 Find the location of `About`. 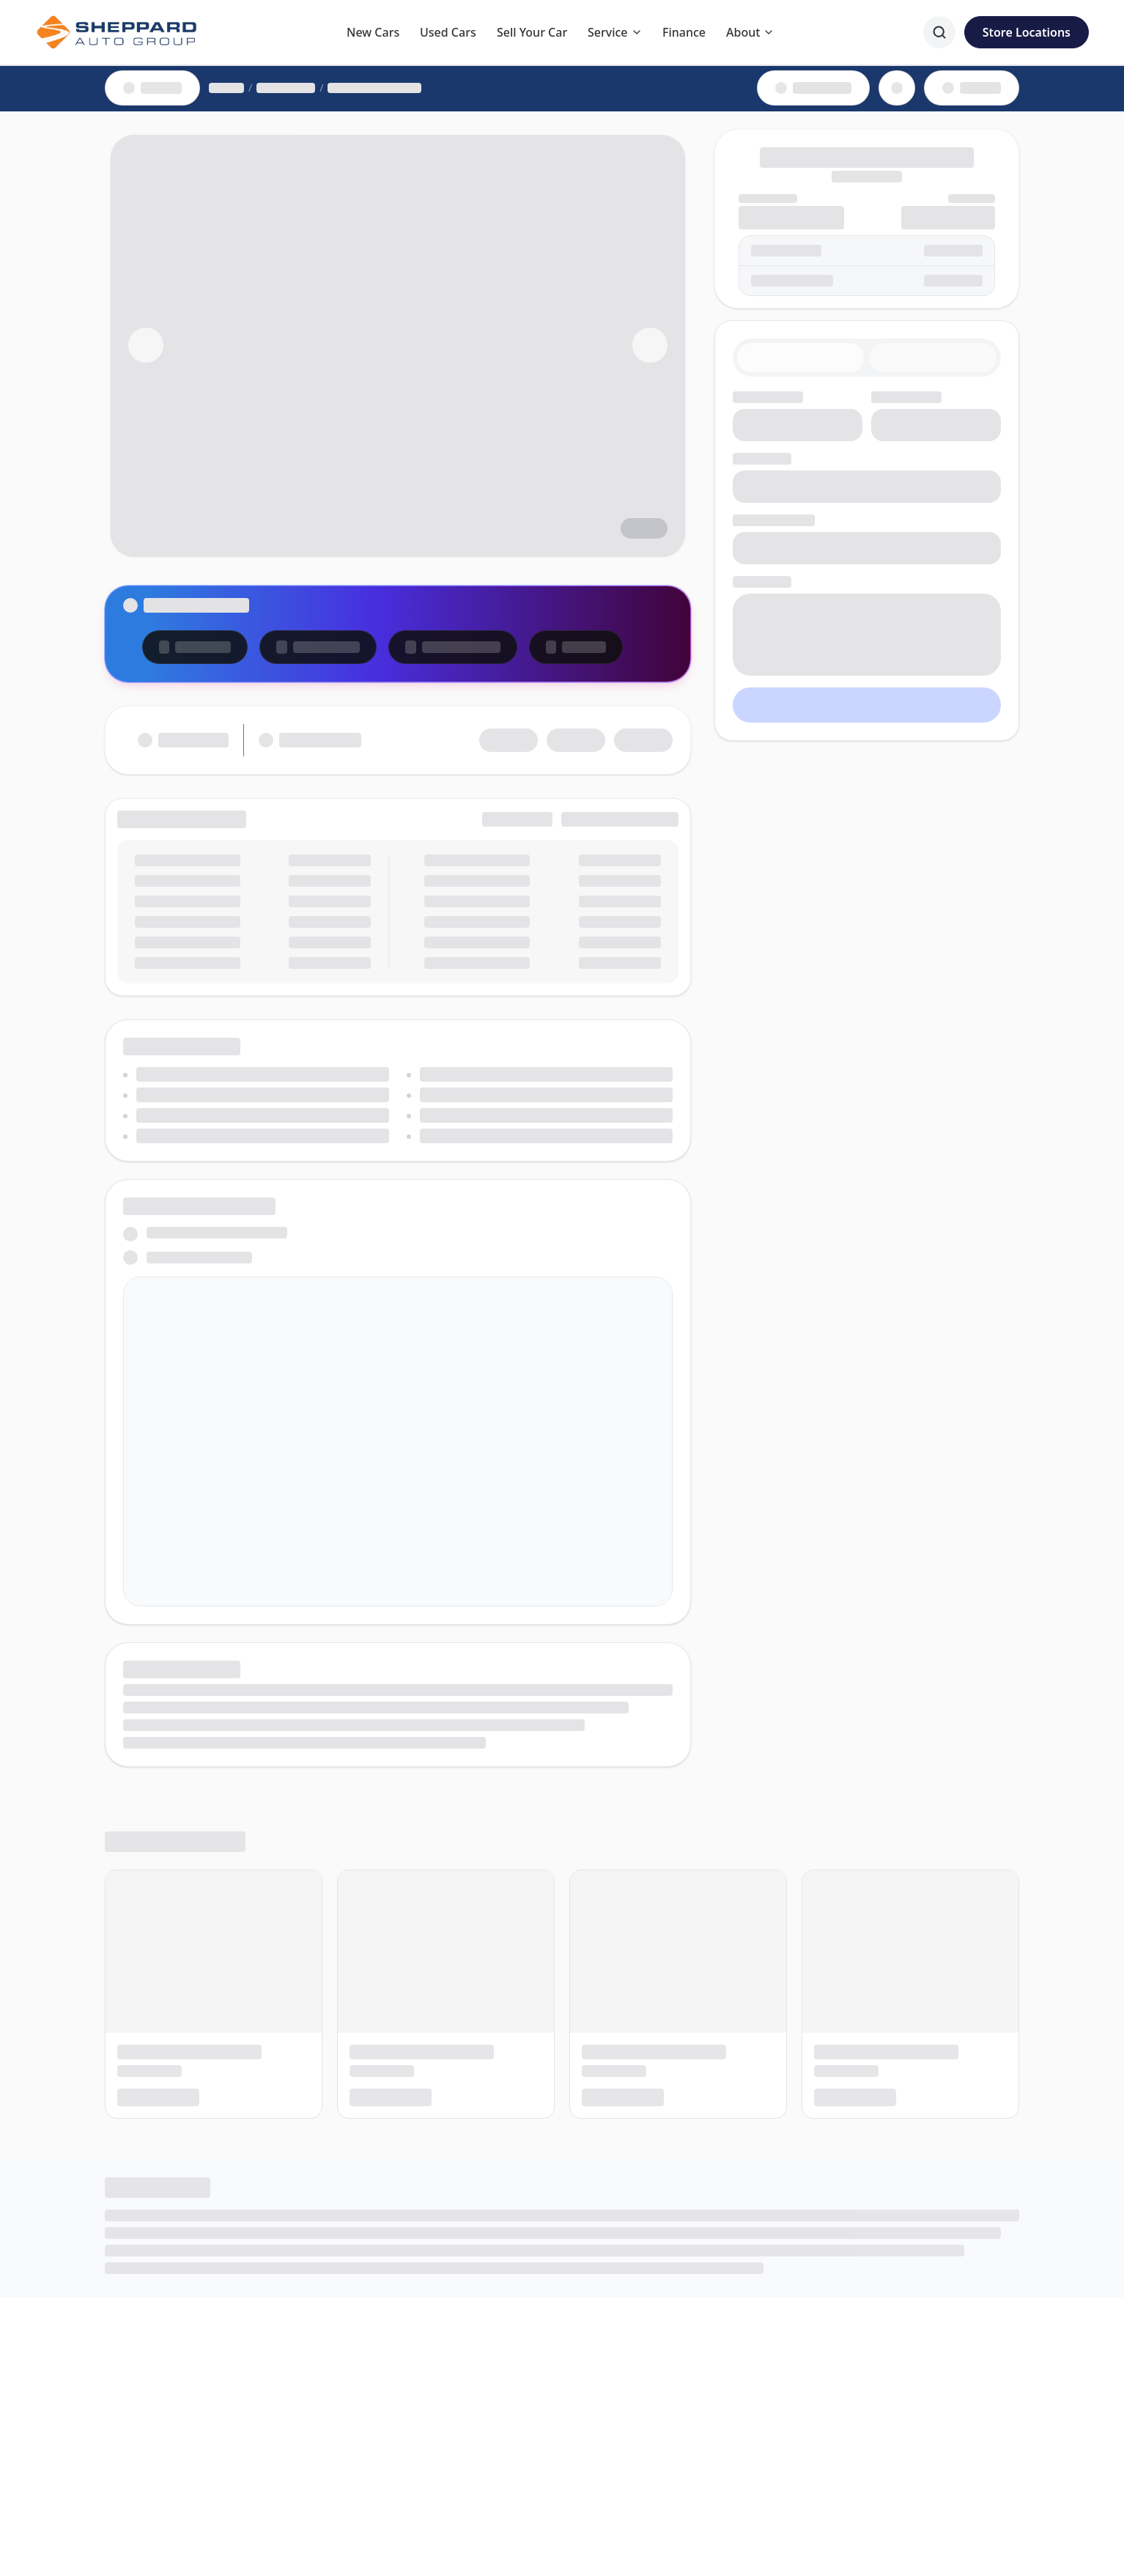

About is located at coordinates (750, 32).